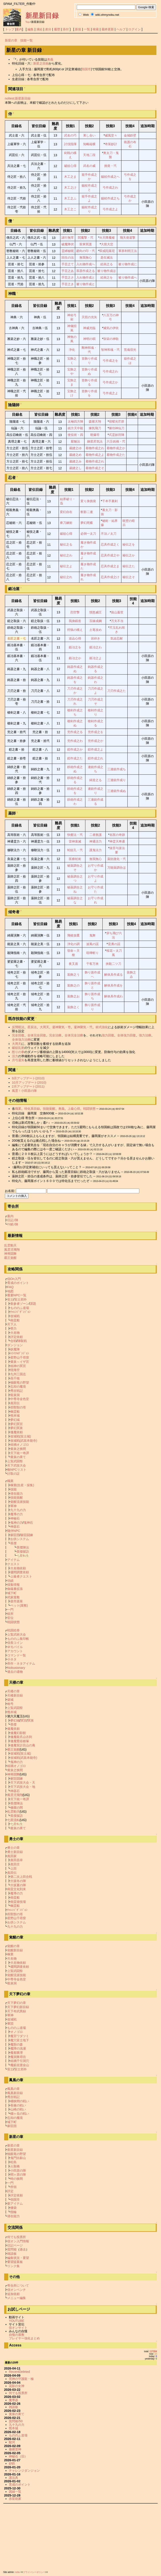 The image size is (161, 2576). I want to click on 弓作成之か, so click(110, 382).